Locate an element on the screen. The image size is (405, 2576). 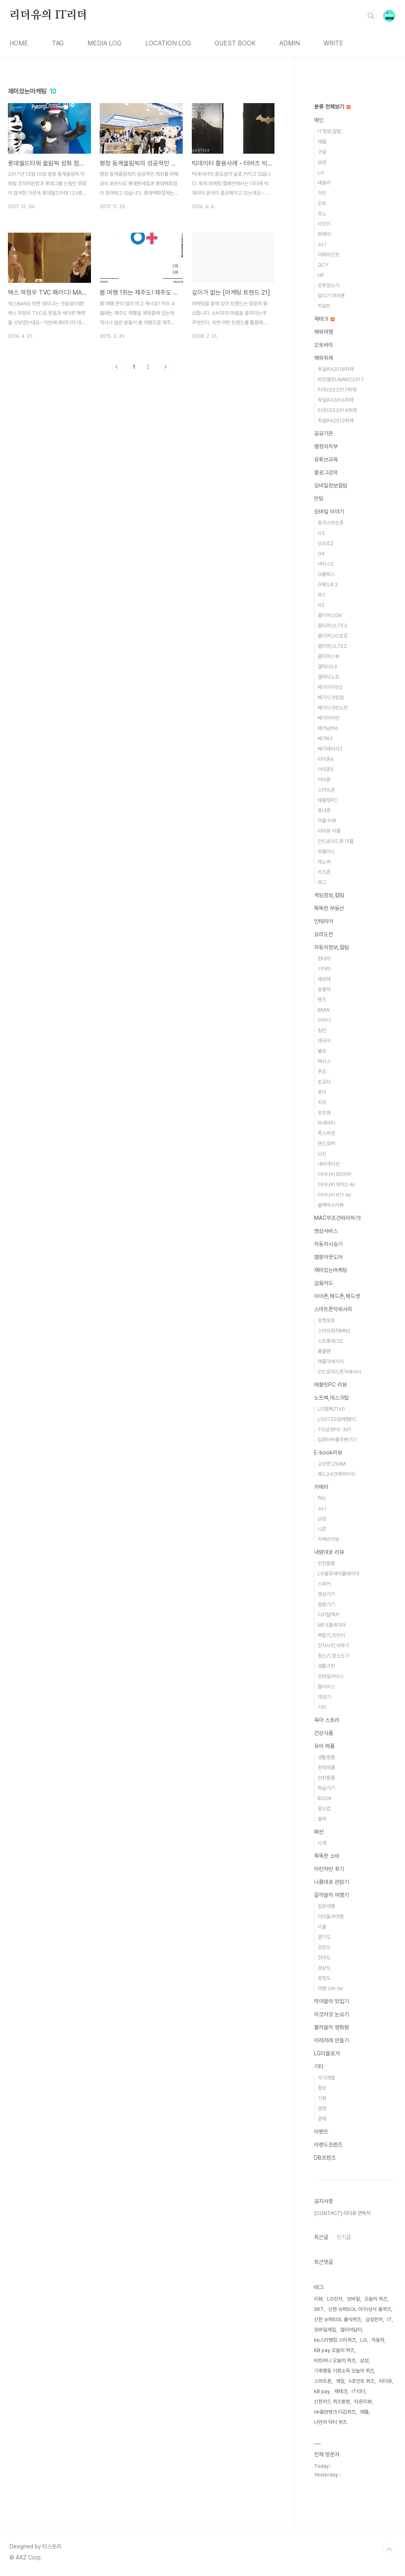
생활용품 is located at coordinates (326, 1757).